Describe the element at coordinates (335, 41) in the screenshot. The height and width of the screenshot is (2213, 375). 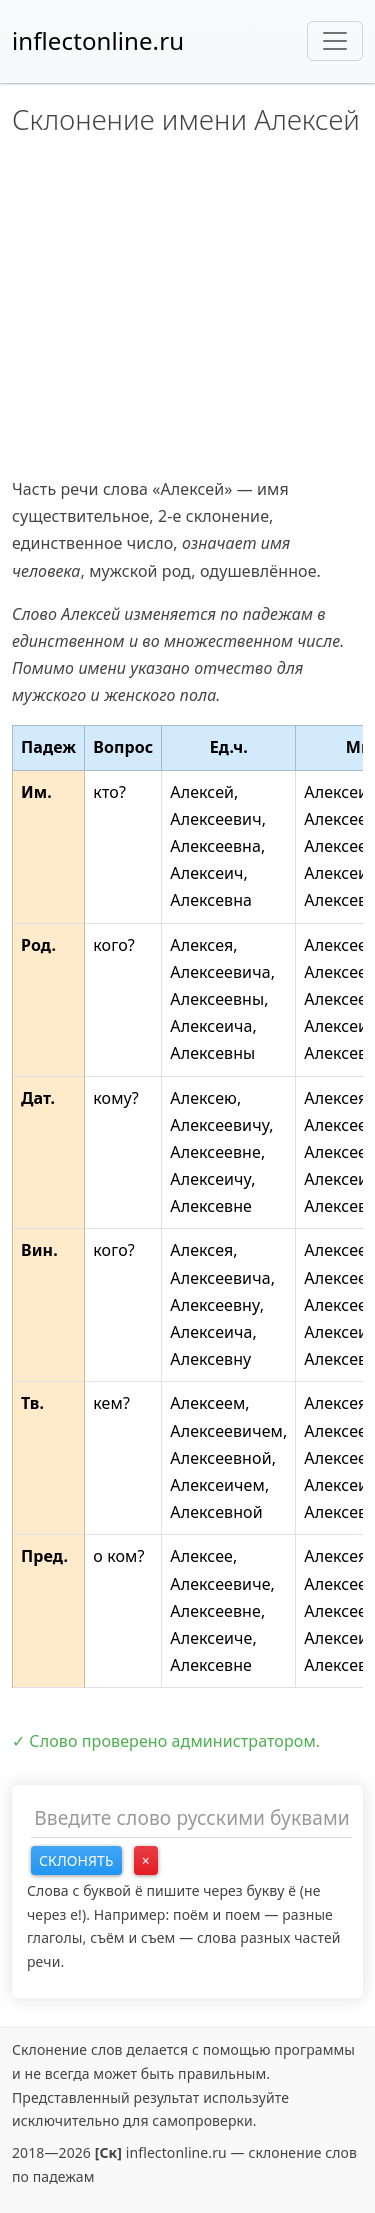
I see `[Toggle navigation]` at that location.